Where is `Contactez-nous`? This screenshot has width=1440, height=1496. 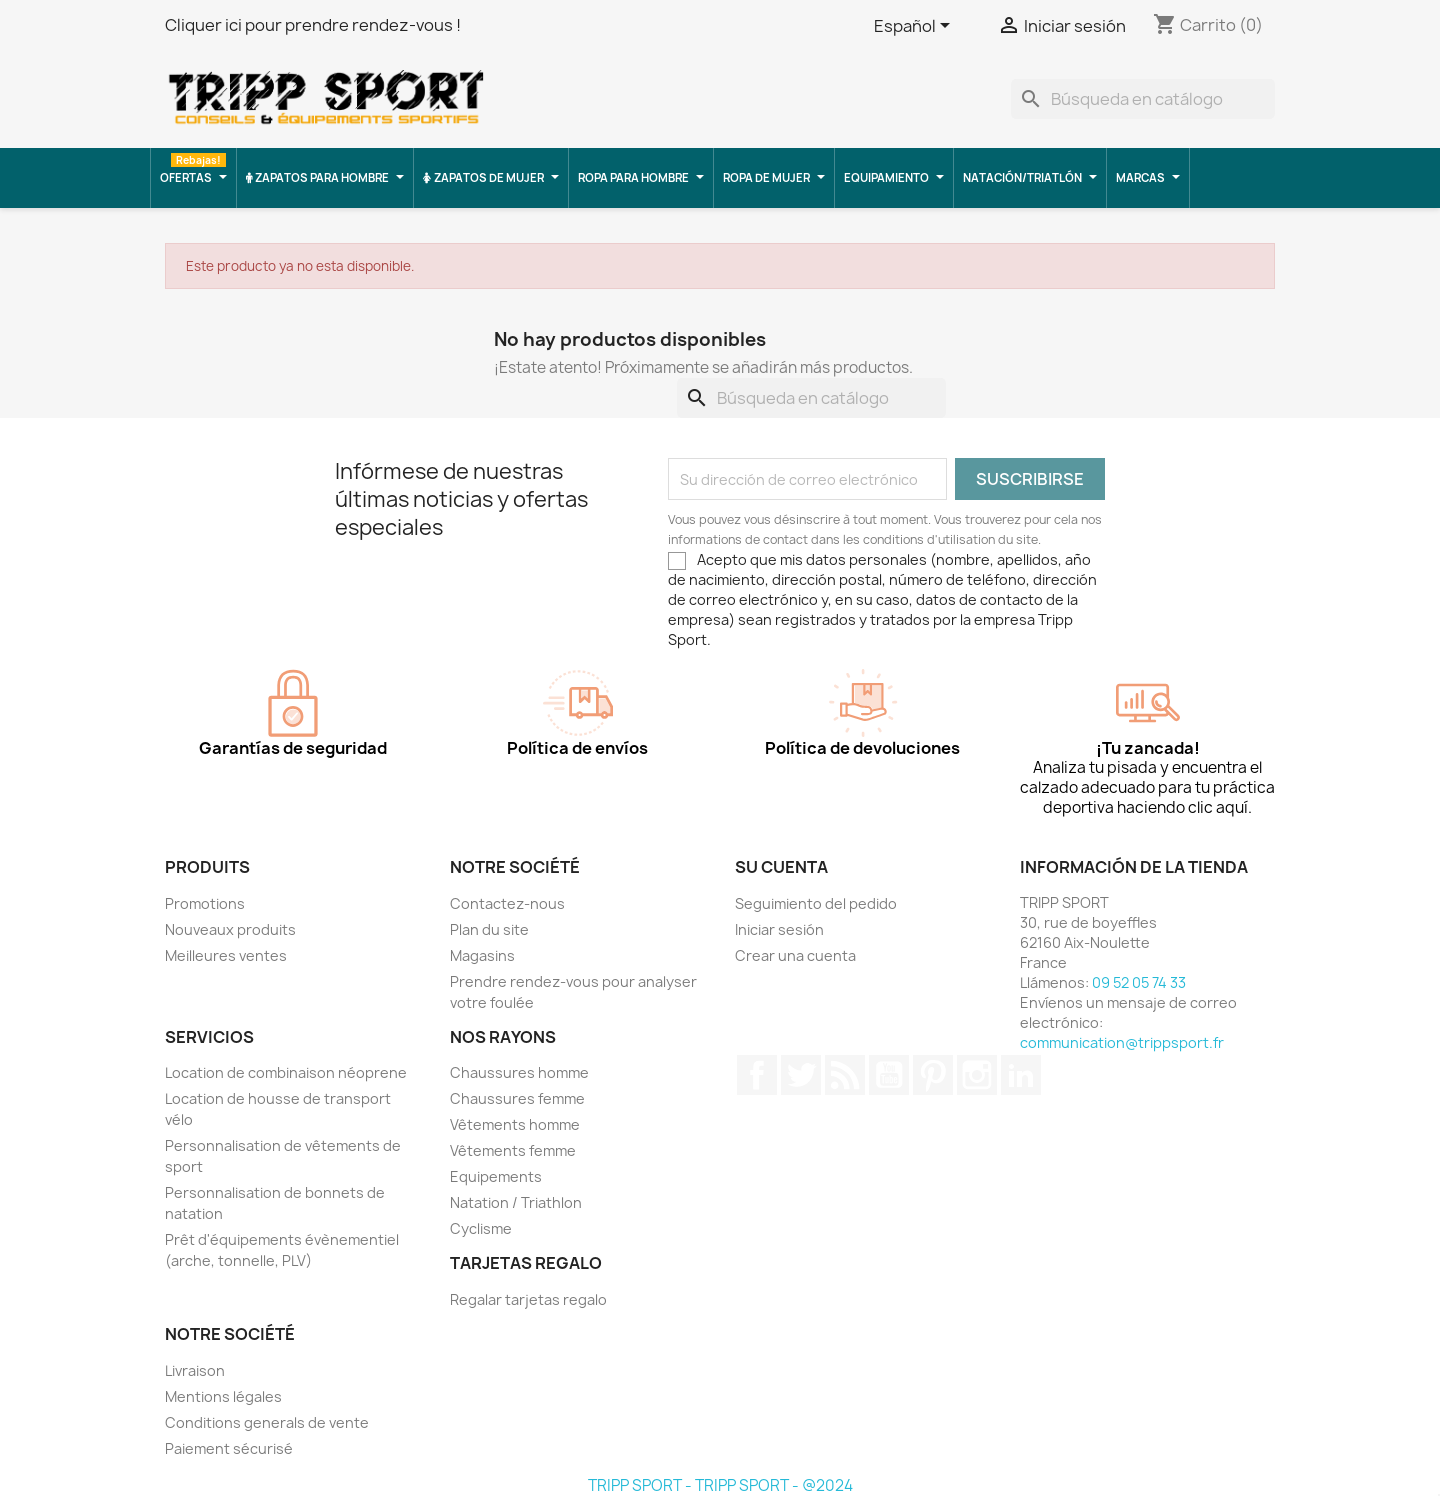 Contactez-nous is located at coordinates (507, 903).